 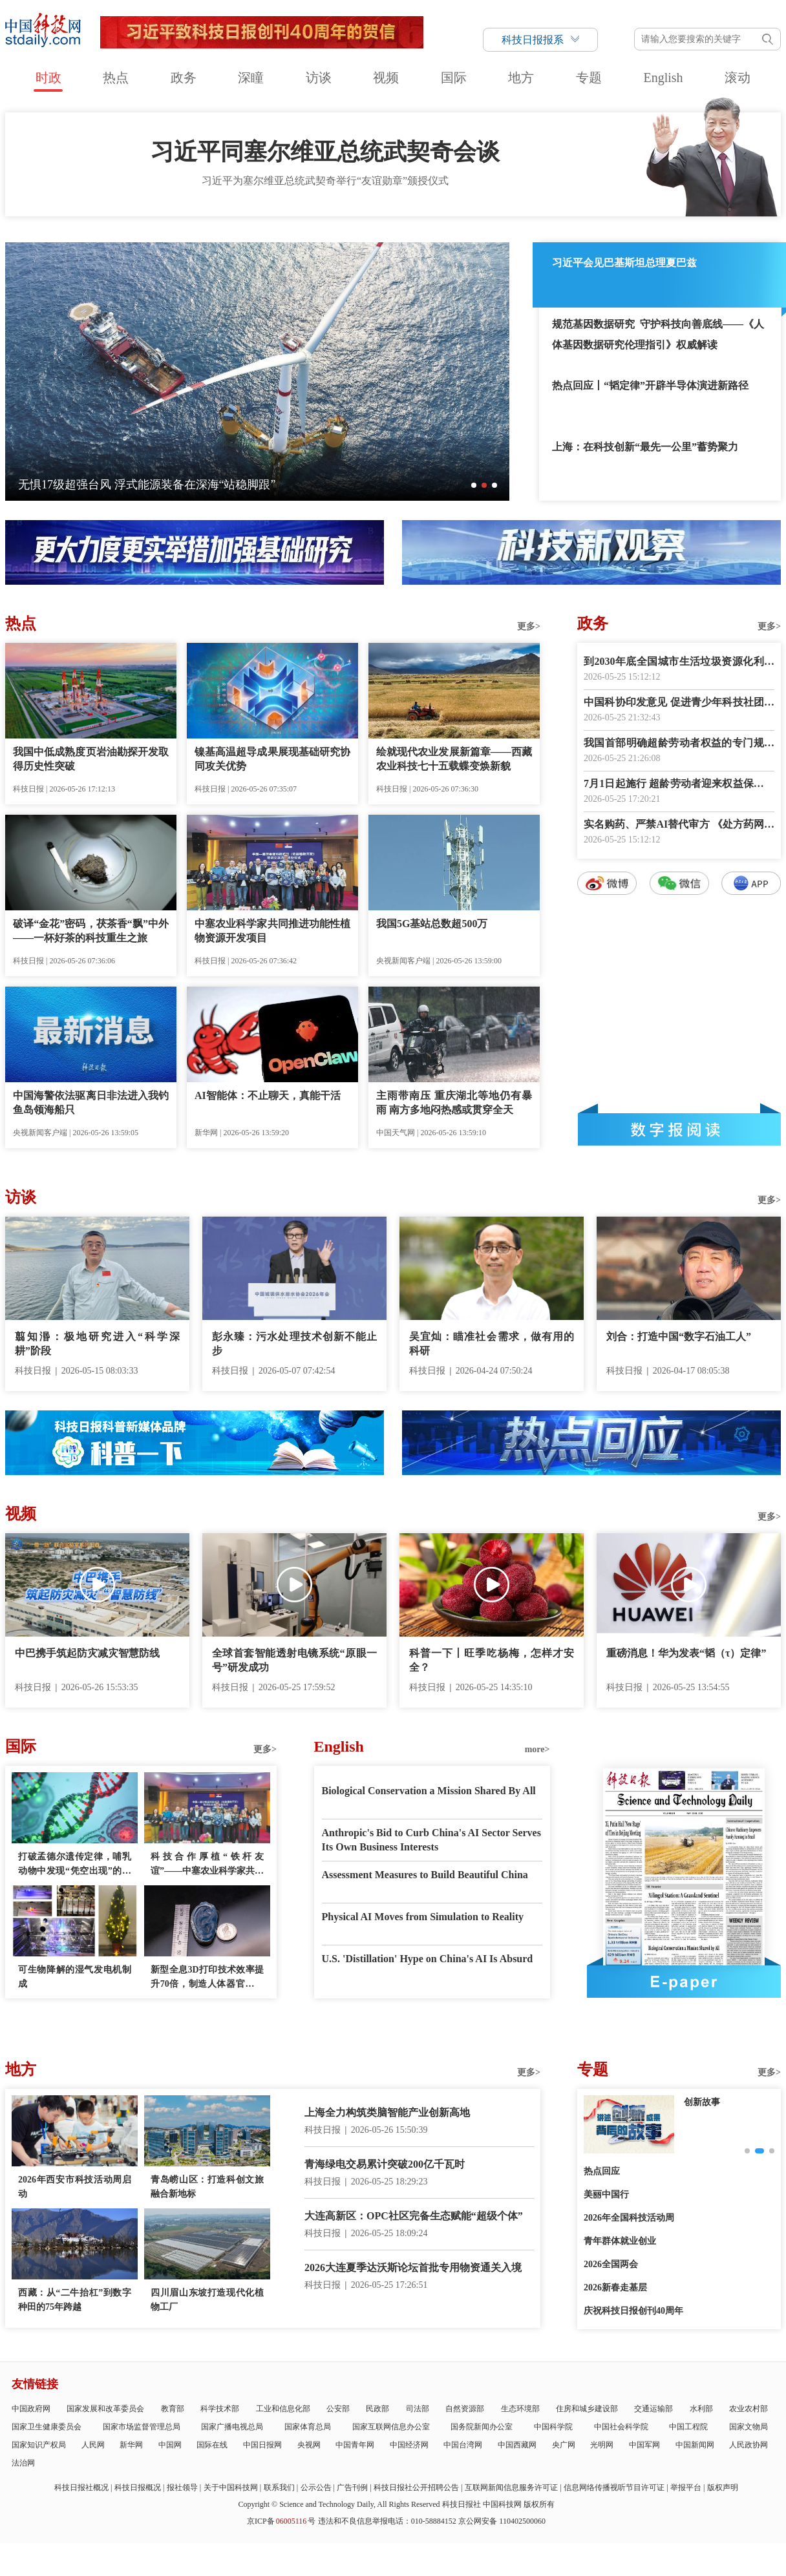 I want to click on 国家卫生健康委员会, so click(x=46, y=2426).